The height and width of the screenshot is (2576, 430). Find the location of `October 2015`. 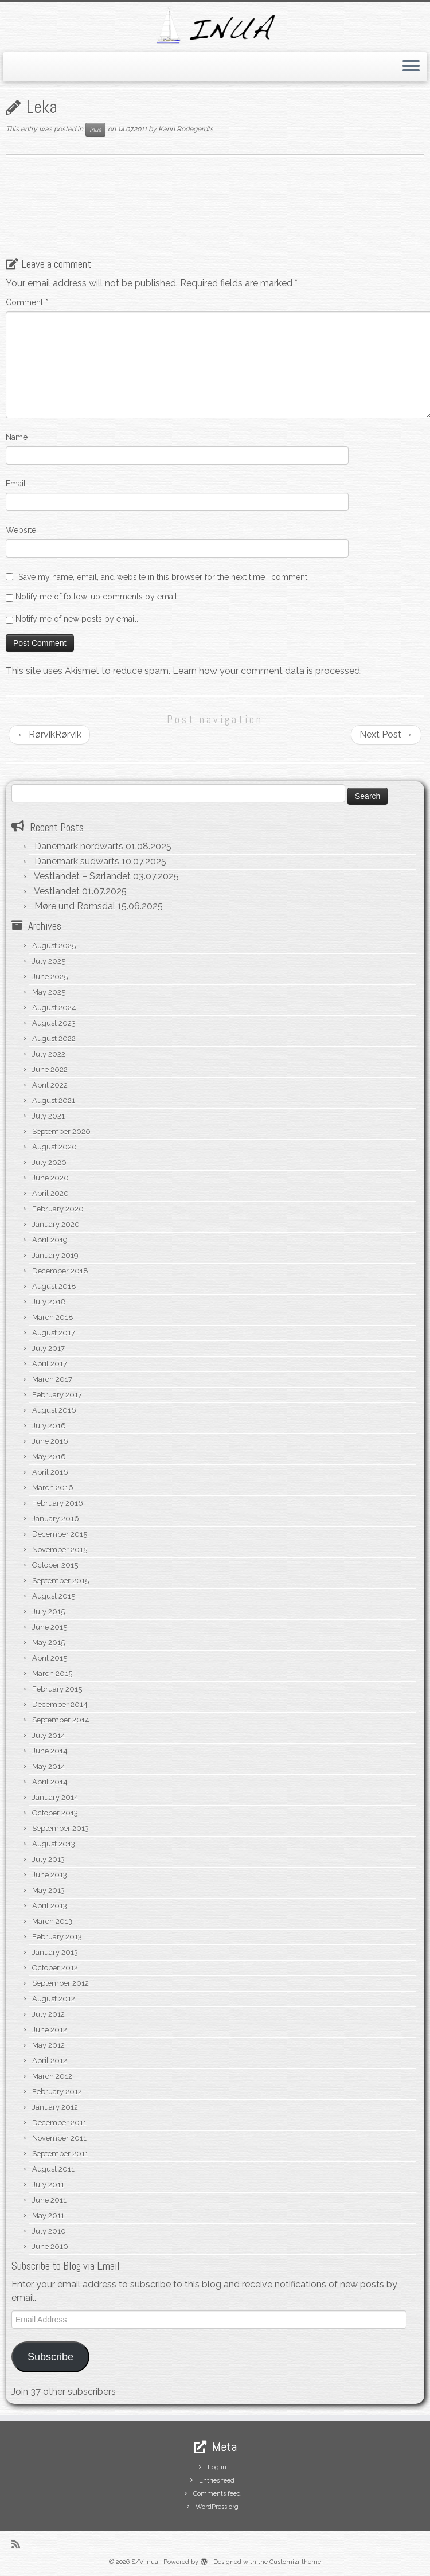

October 2015 is located at coordinates (55, 1565).